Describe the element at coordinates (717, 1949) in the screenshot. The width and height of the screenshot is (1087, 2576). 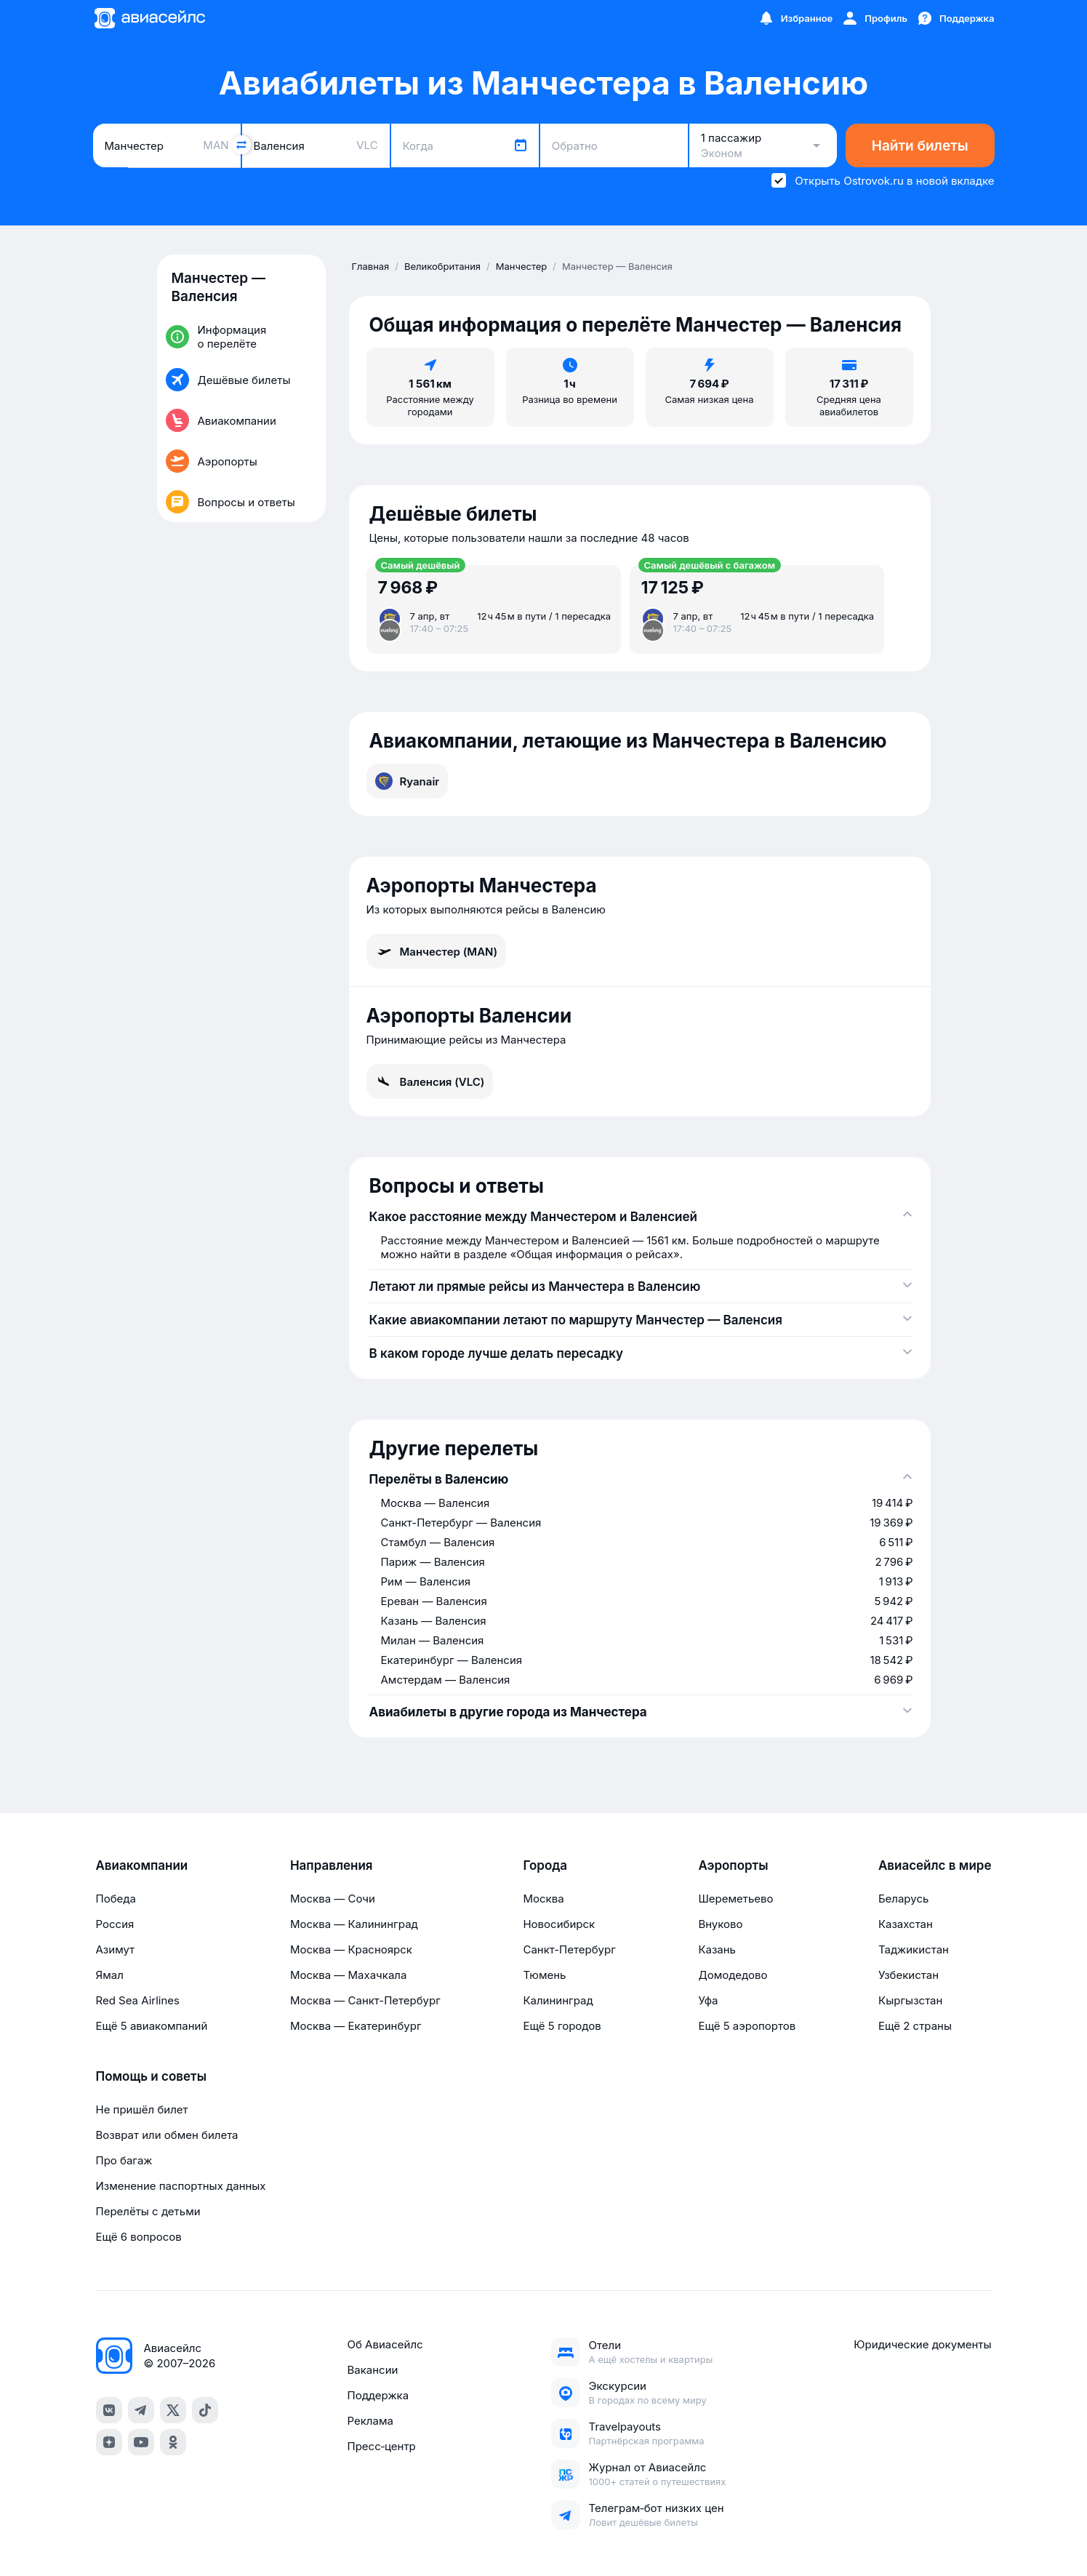
I see `Казань` at that location.